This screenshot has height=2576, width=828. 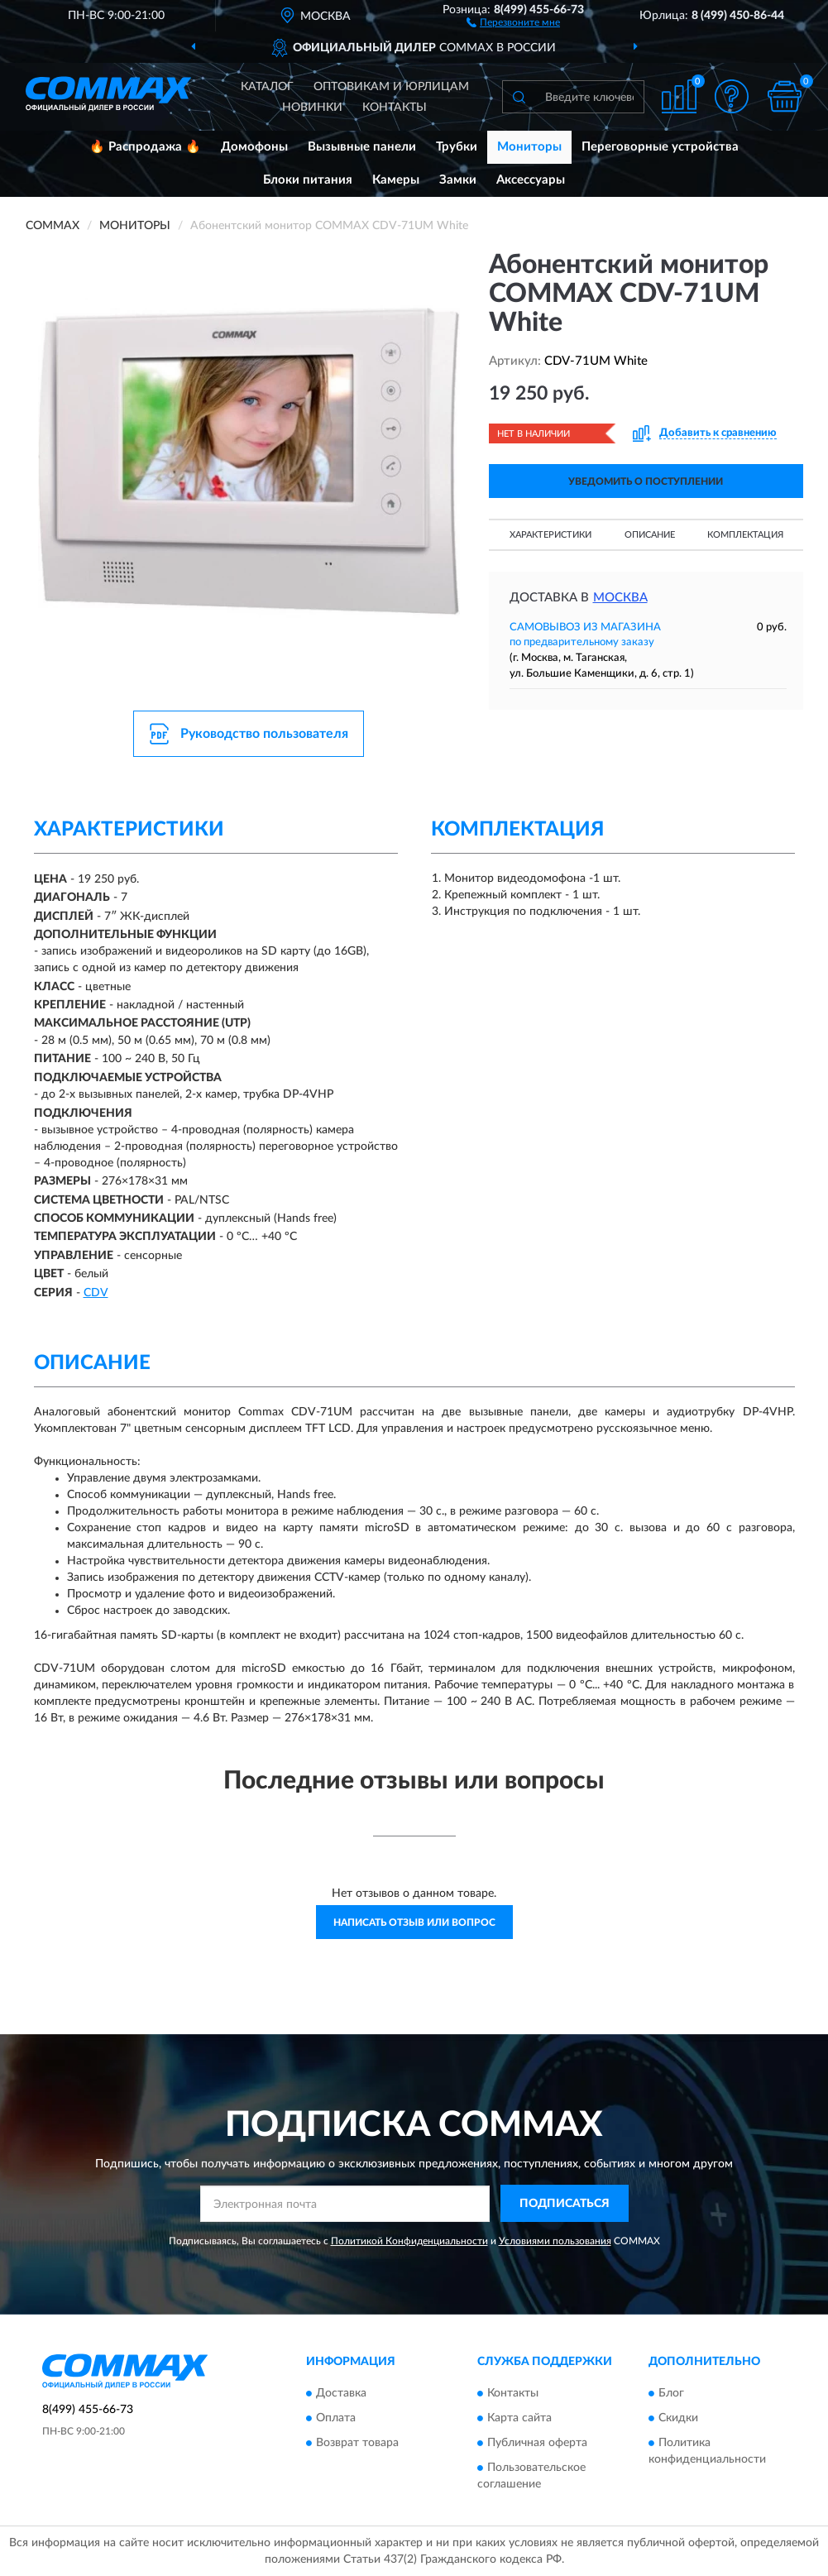 I want to click on СDV, so click(x=96, y=1293).